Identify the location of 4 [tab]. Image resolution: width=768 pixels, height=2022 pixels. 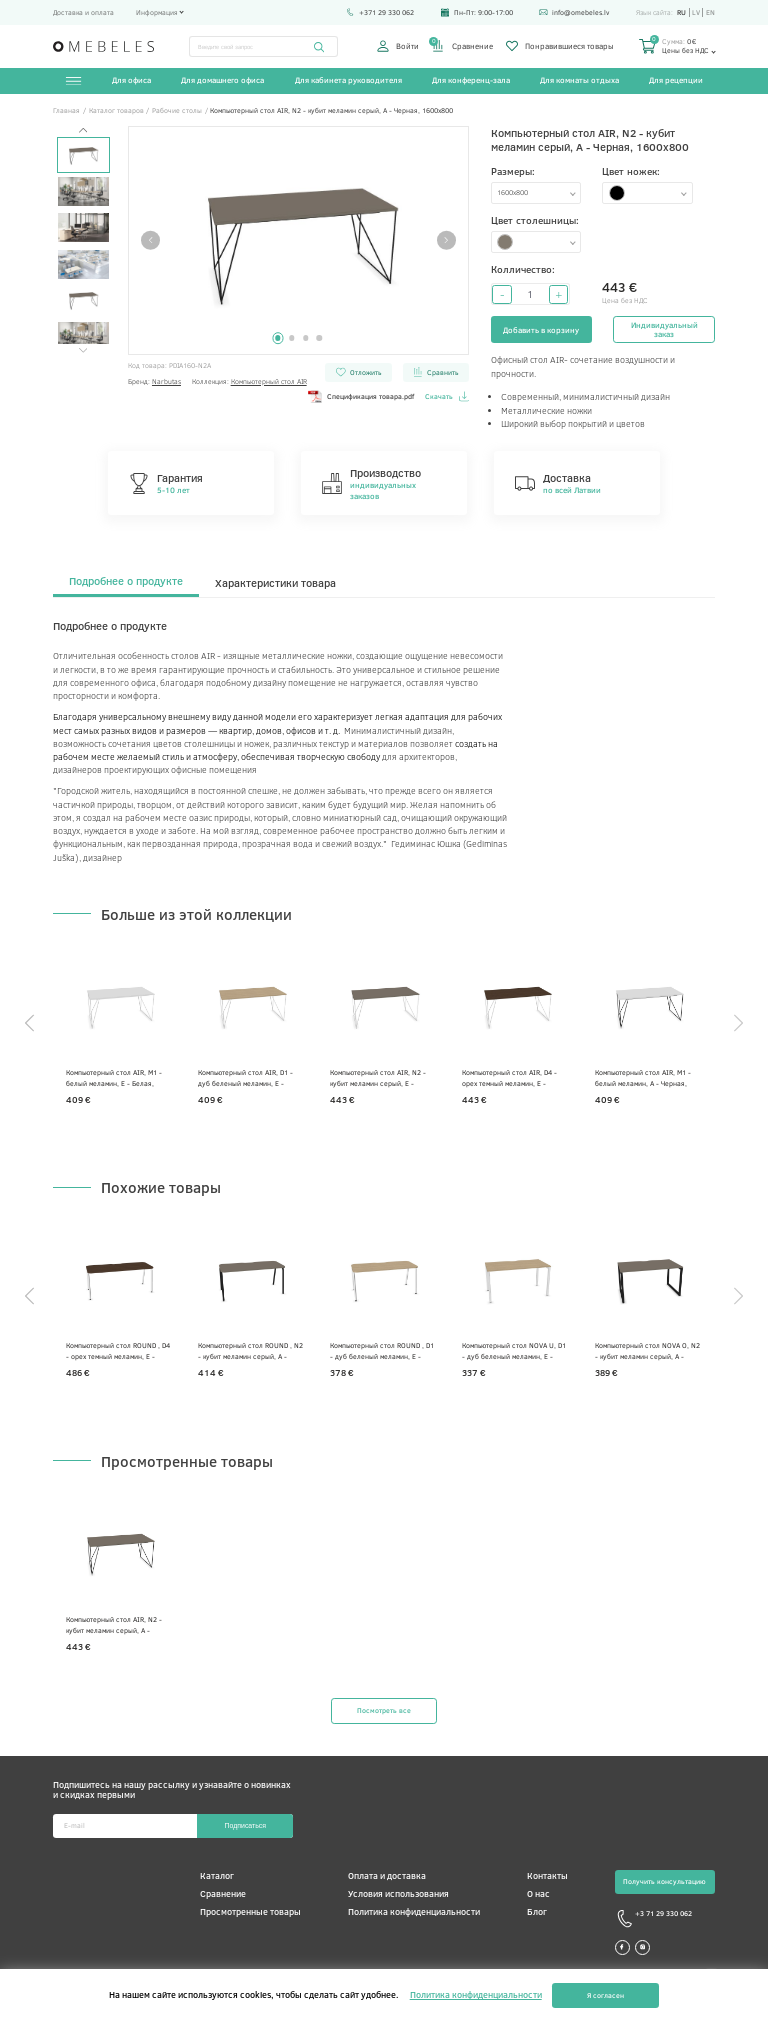
(319, 337).